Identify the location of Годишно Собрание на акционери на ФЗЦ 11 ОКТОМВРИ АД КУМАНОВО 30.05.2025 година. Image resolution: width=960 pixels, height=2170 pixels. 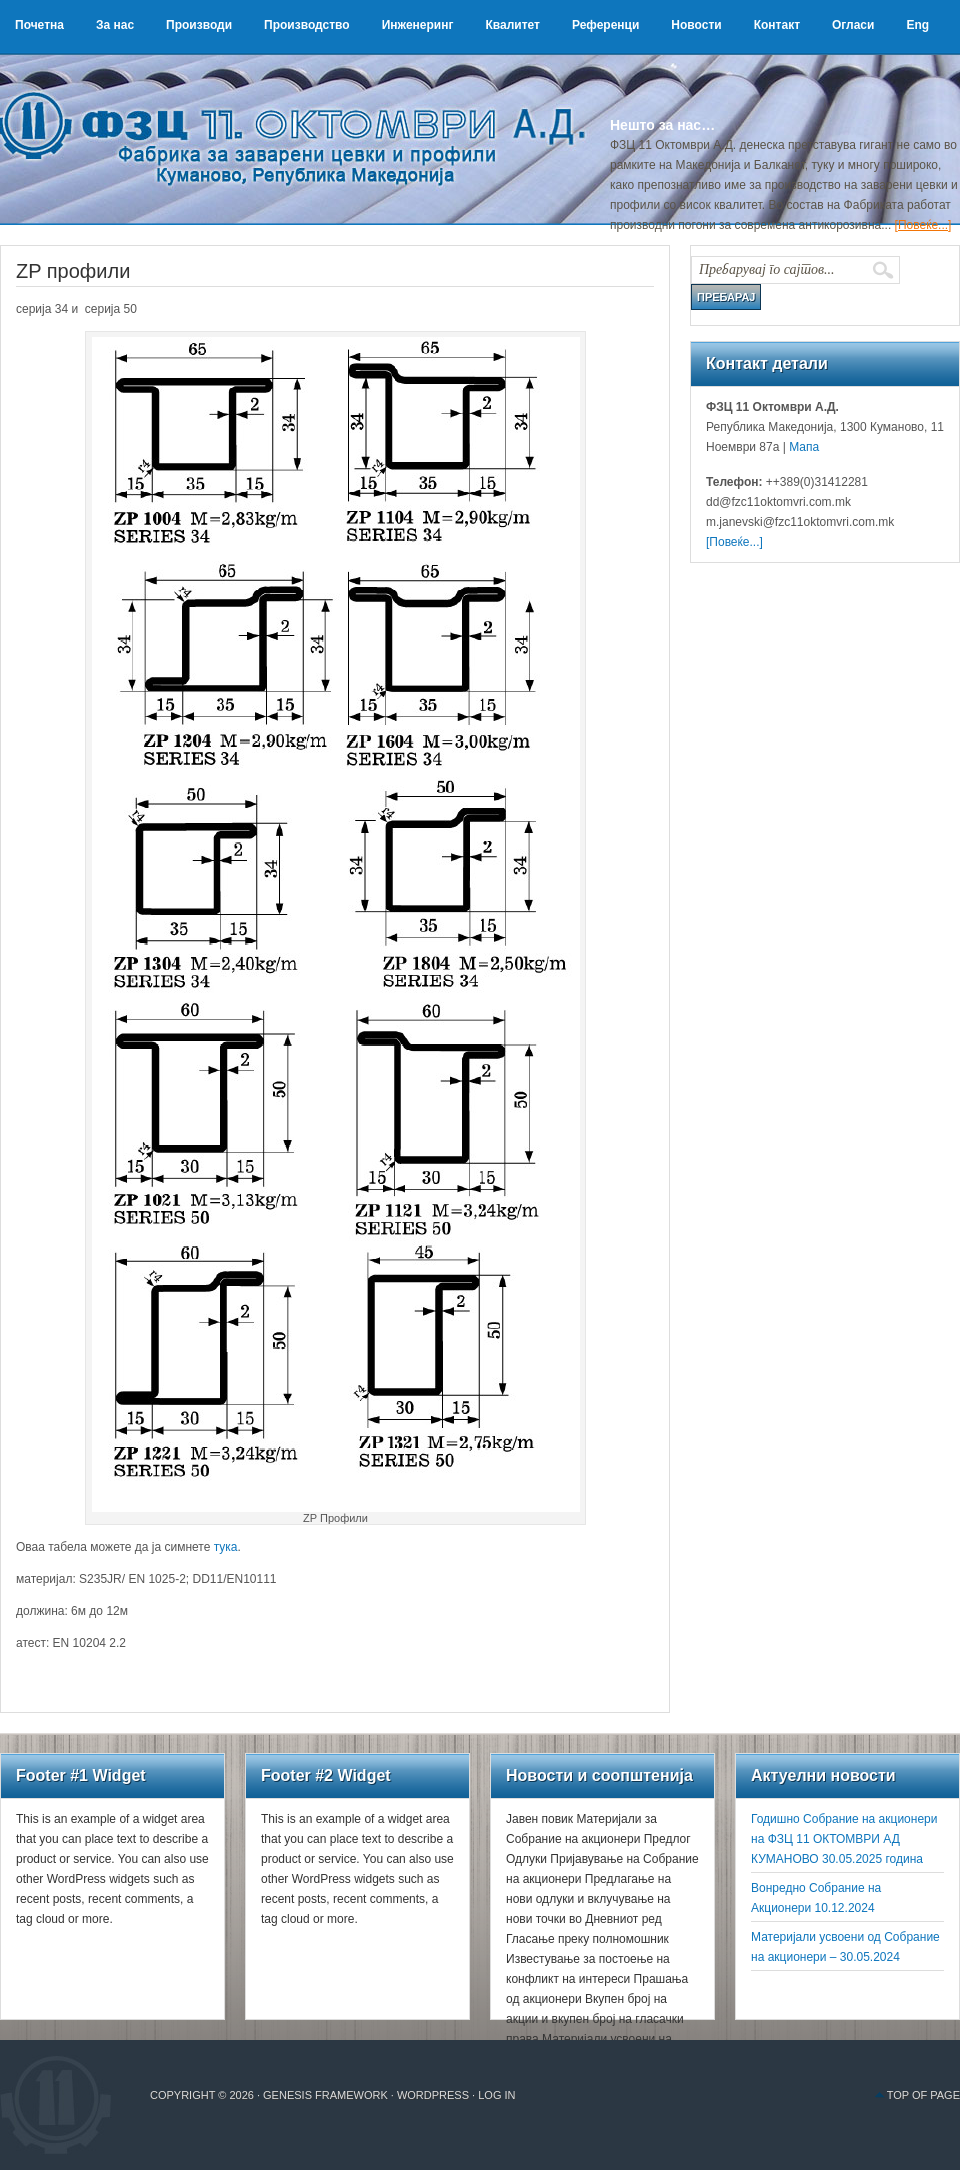
(844, 1839).